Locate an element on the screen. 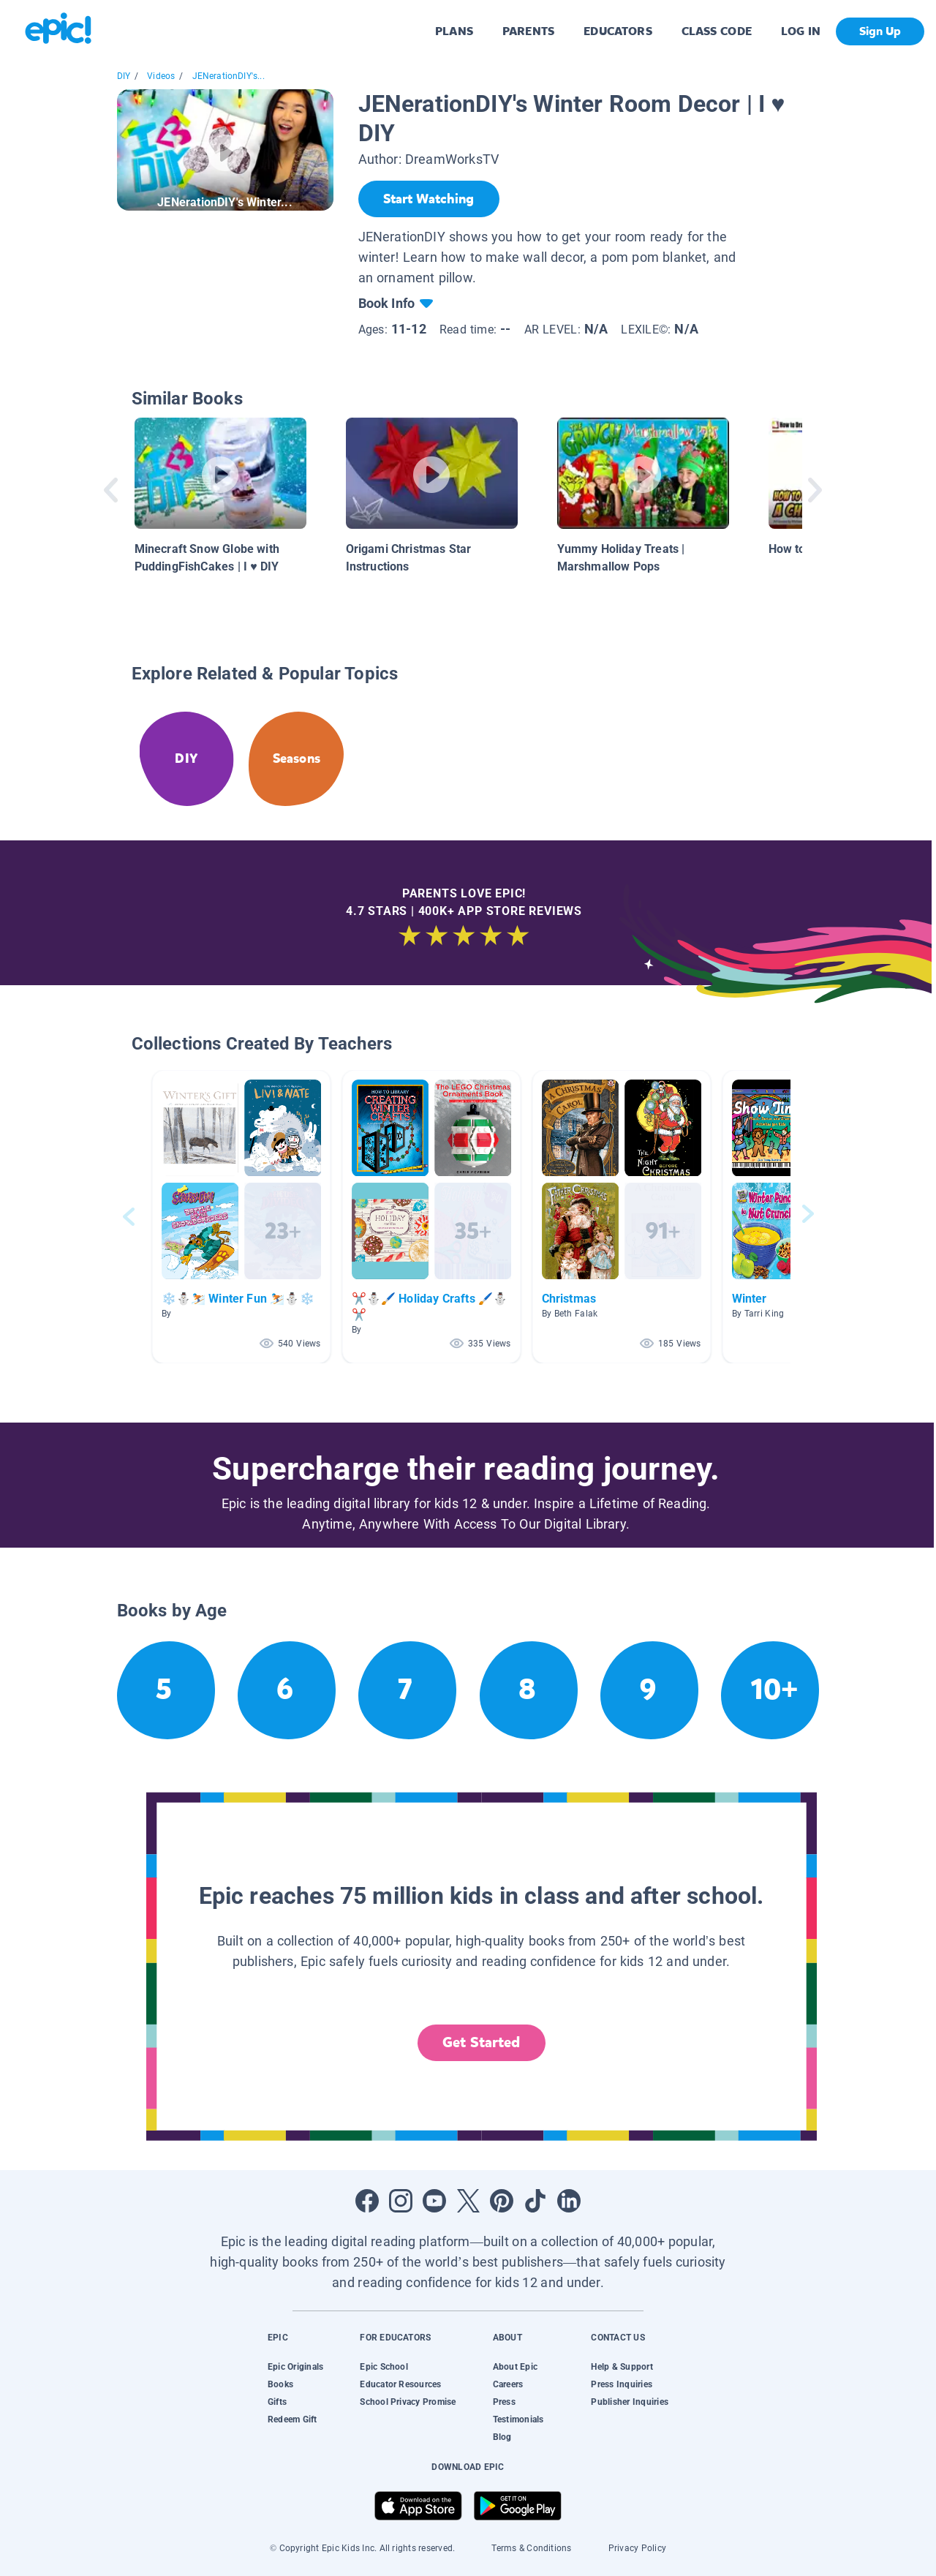 This screenshot has height=2576, width=936. LOG IN is located at coordinates (801, 31).